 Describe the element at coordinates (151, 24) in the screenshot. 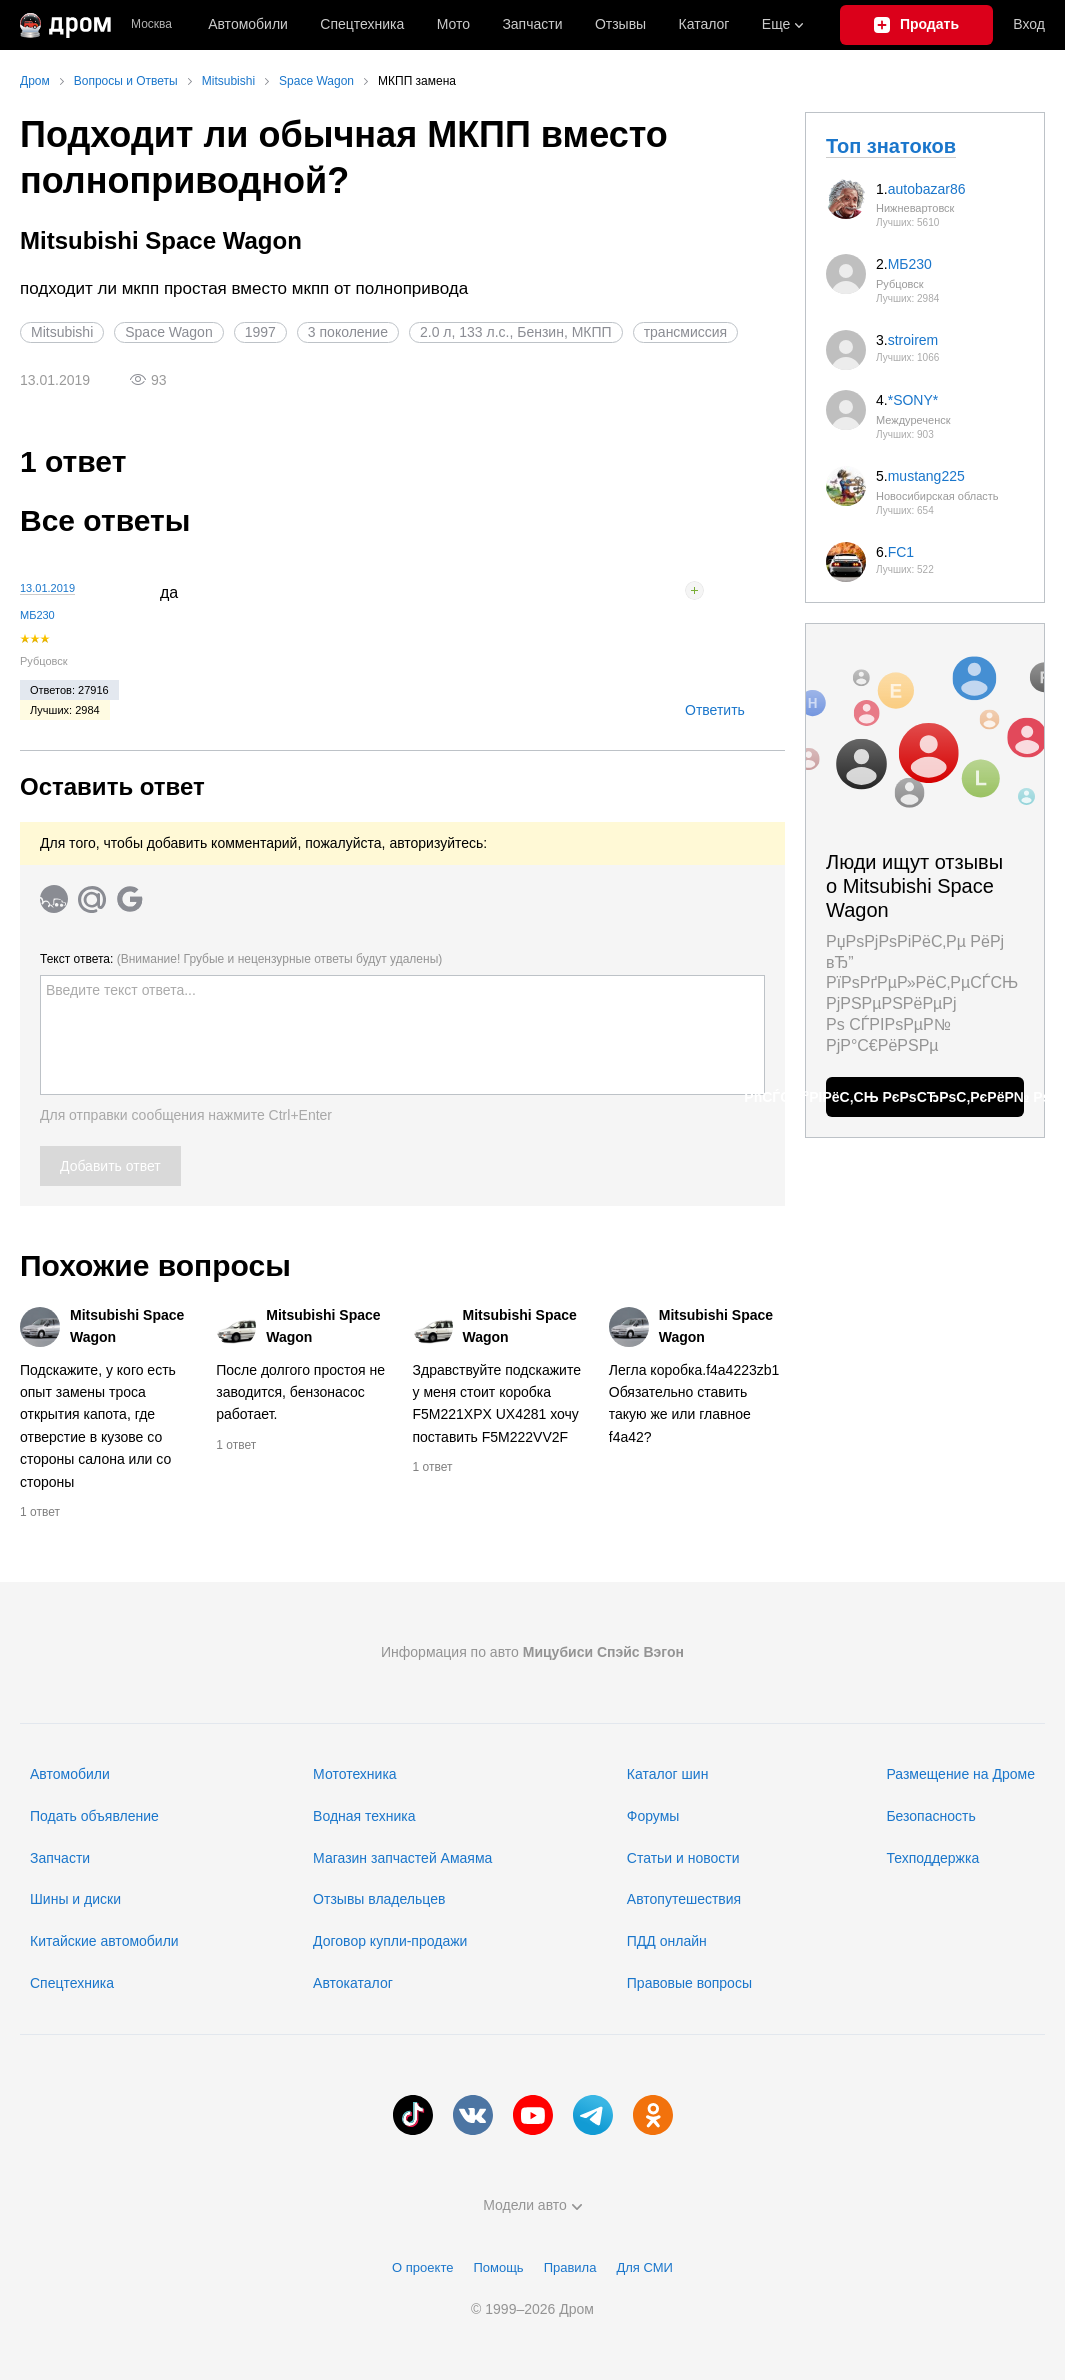

I see `Москва` at that location.